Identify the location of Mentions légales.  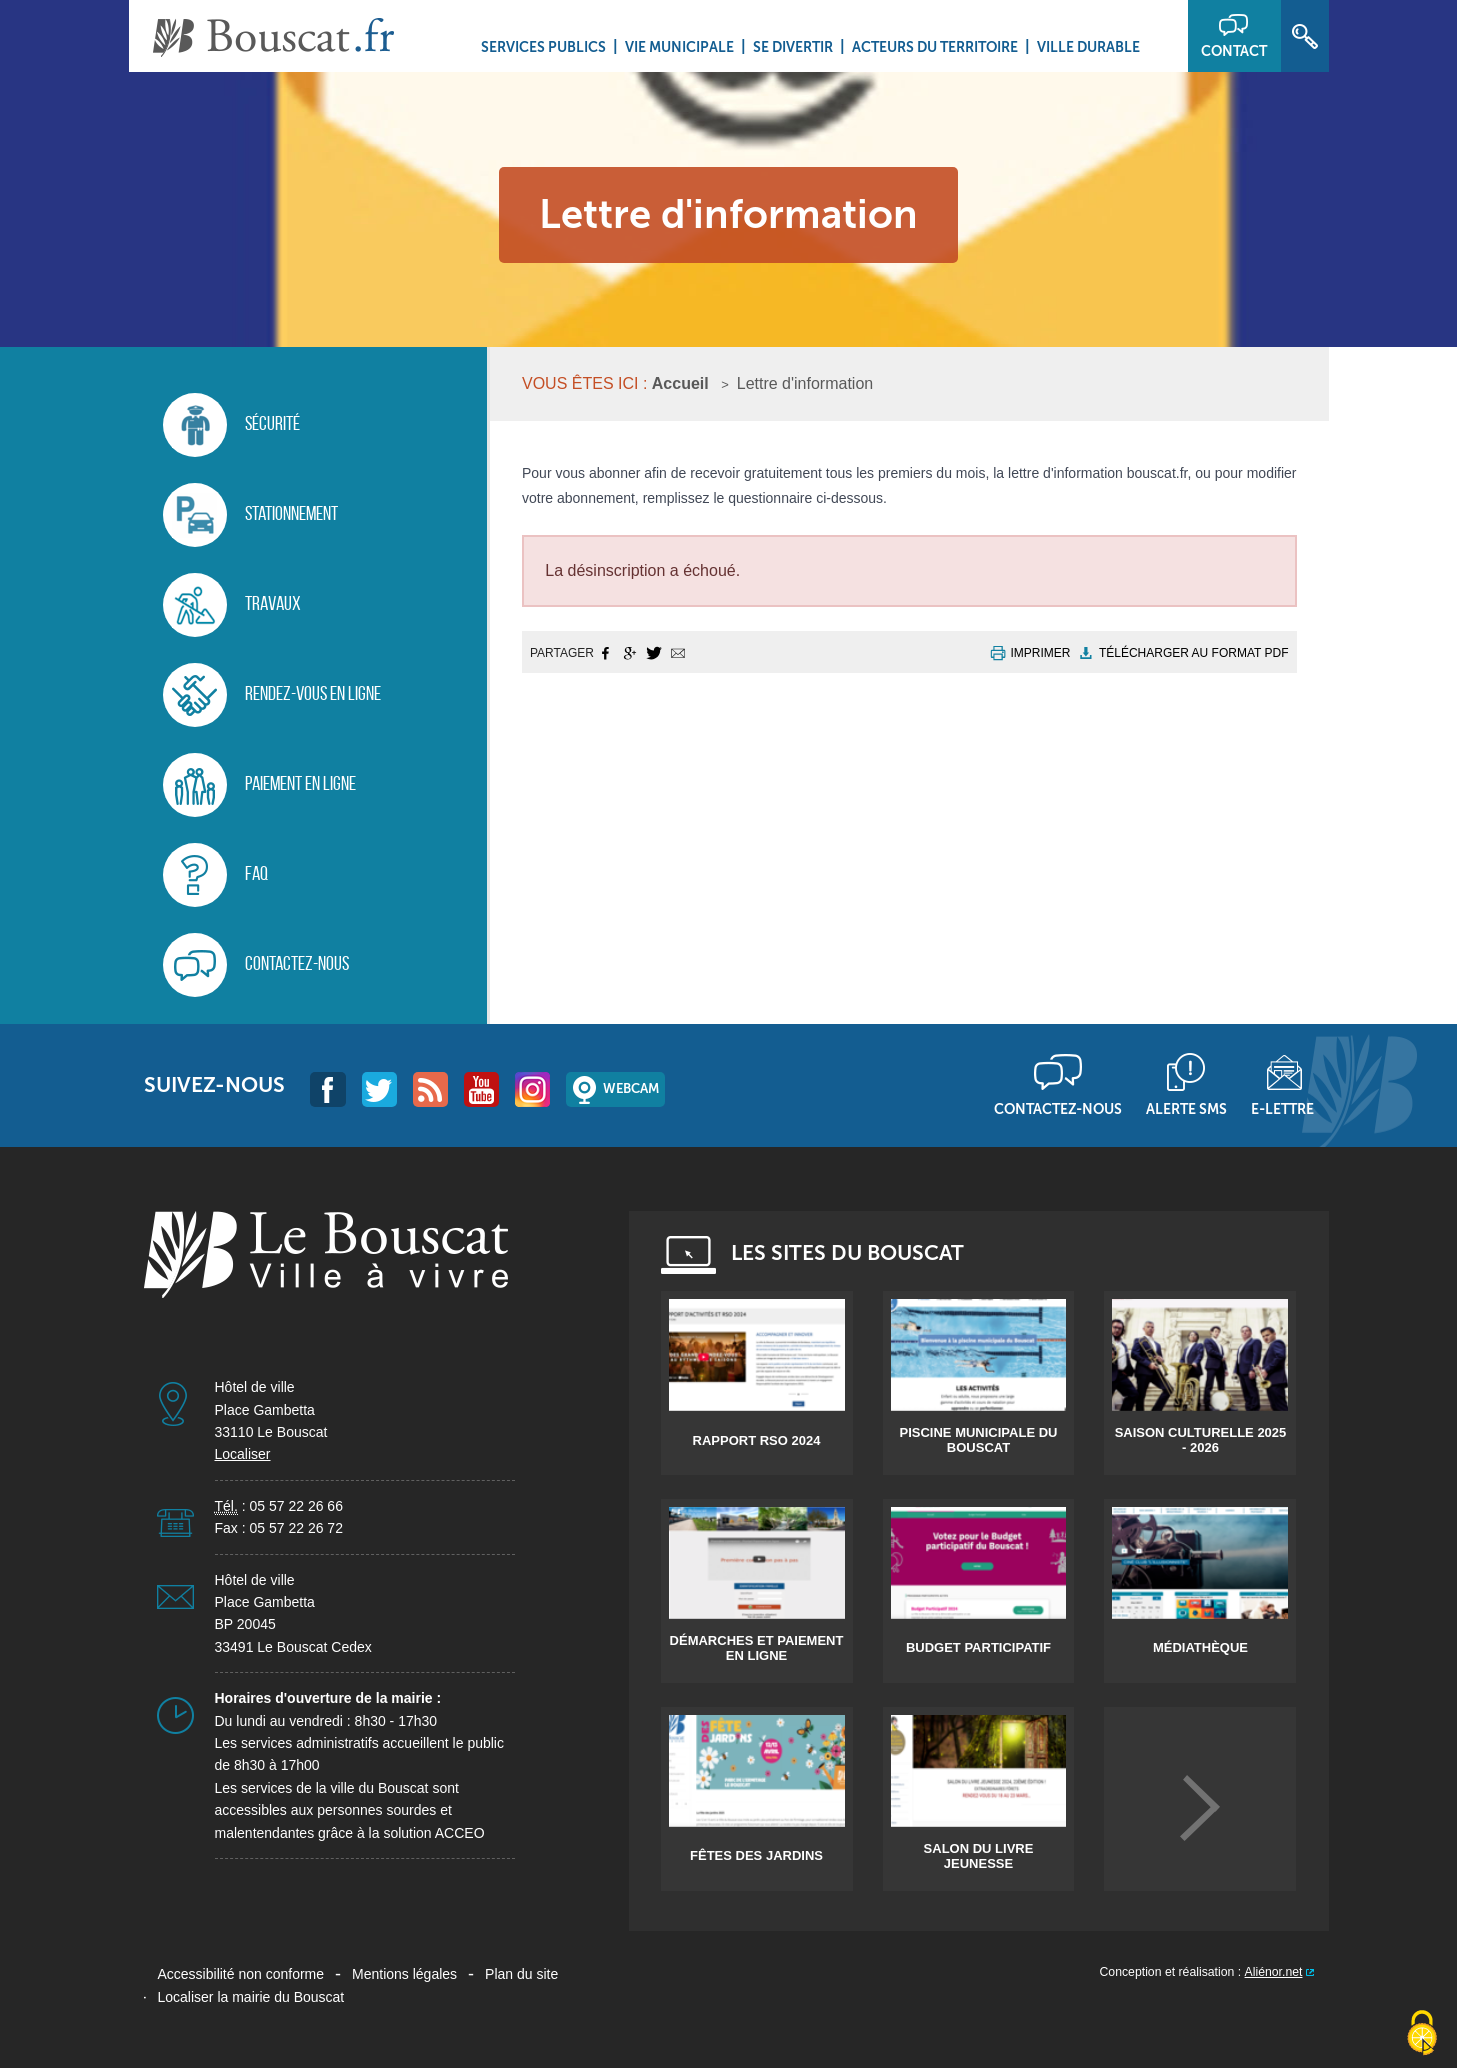
(404, 1974).